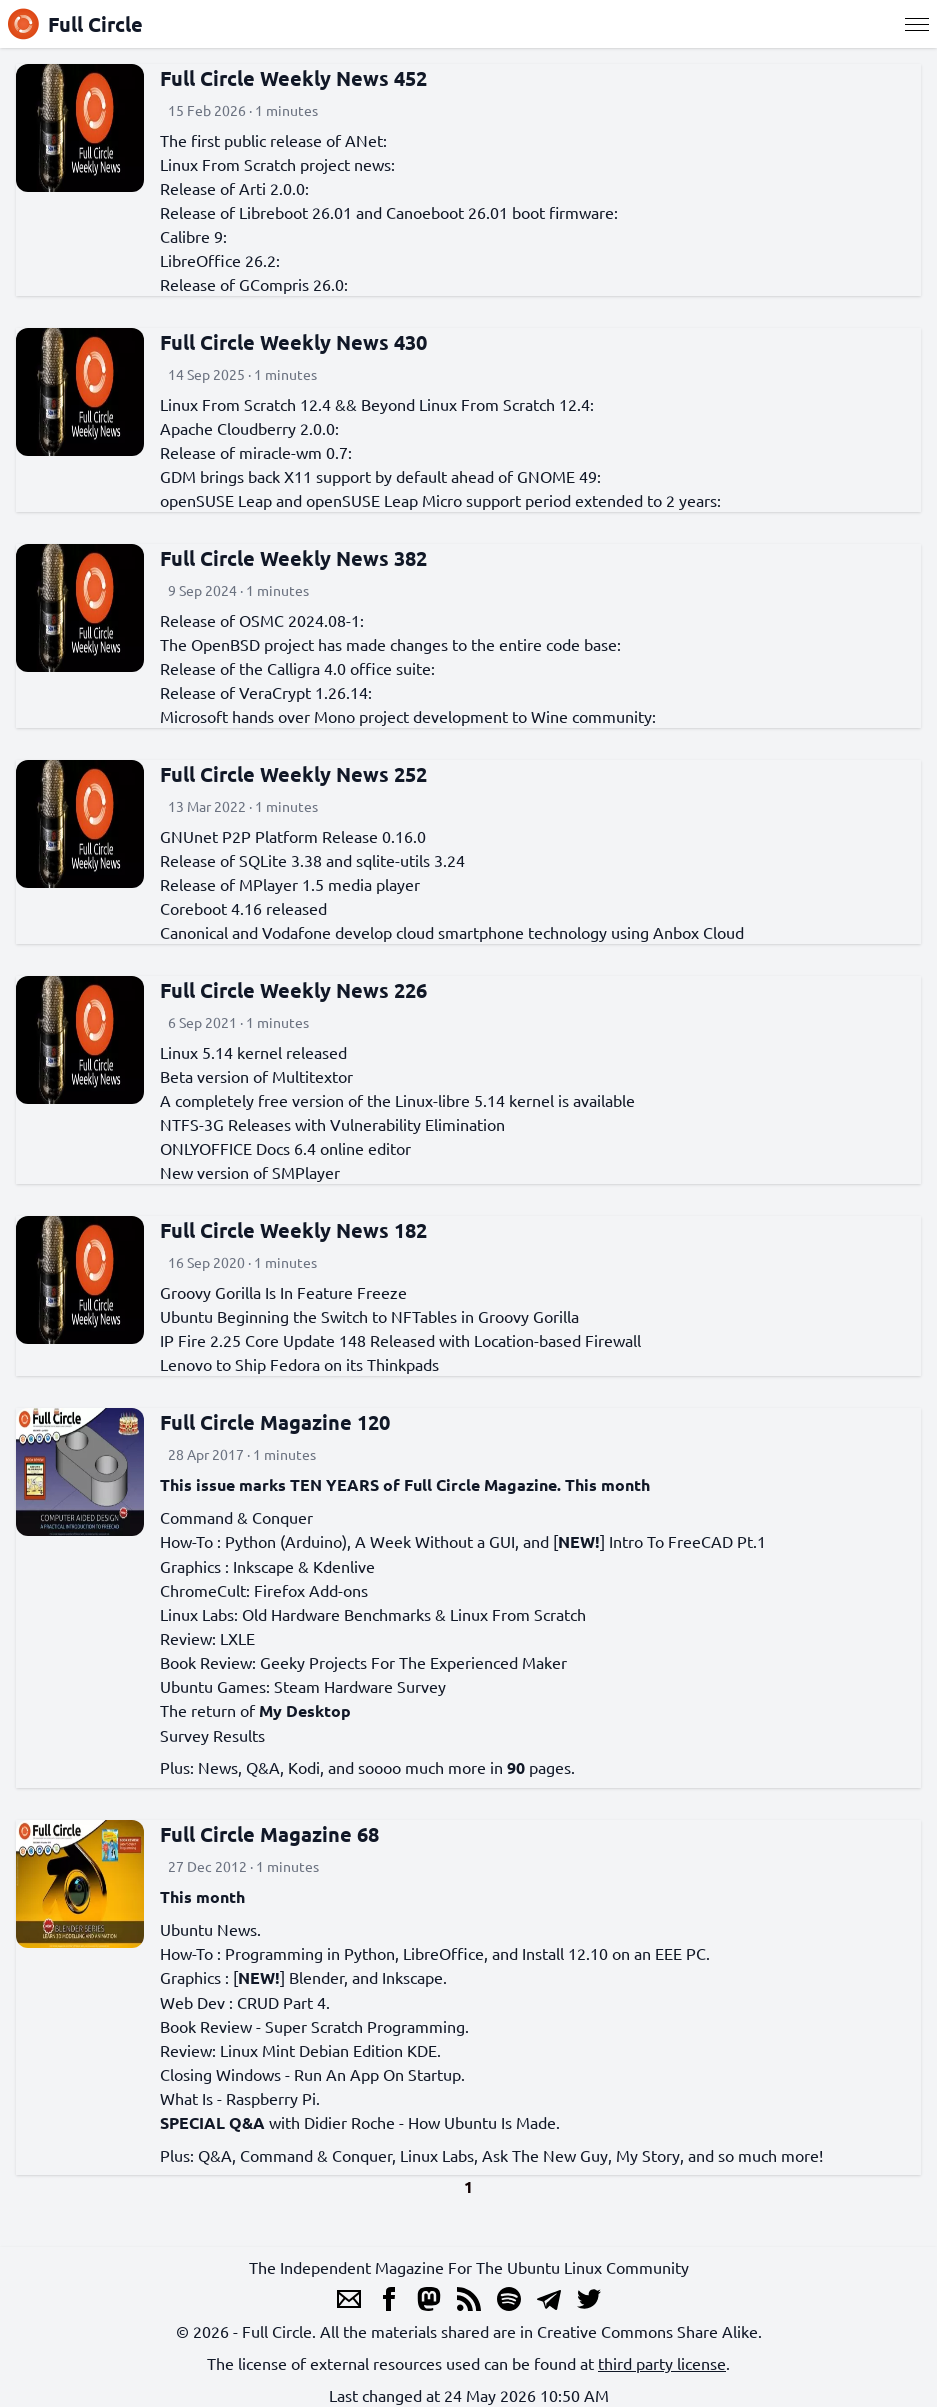  Describe the element at coordinates (266, 692) in the screenshot. I see `Release of VeraCrypt 1.26.14:` at that location.